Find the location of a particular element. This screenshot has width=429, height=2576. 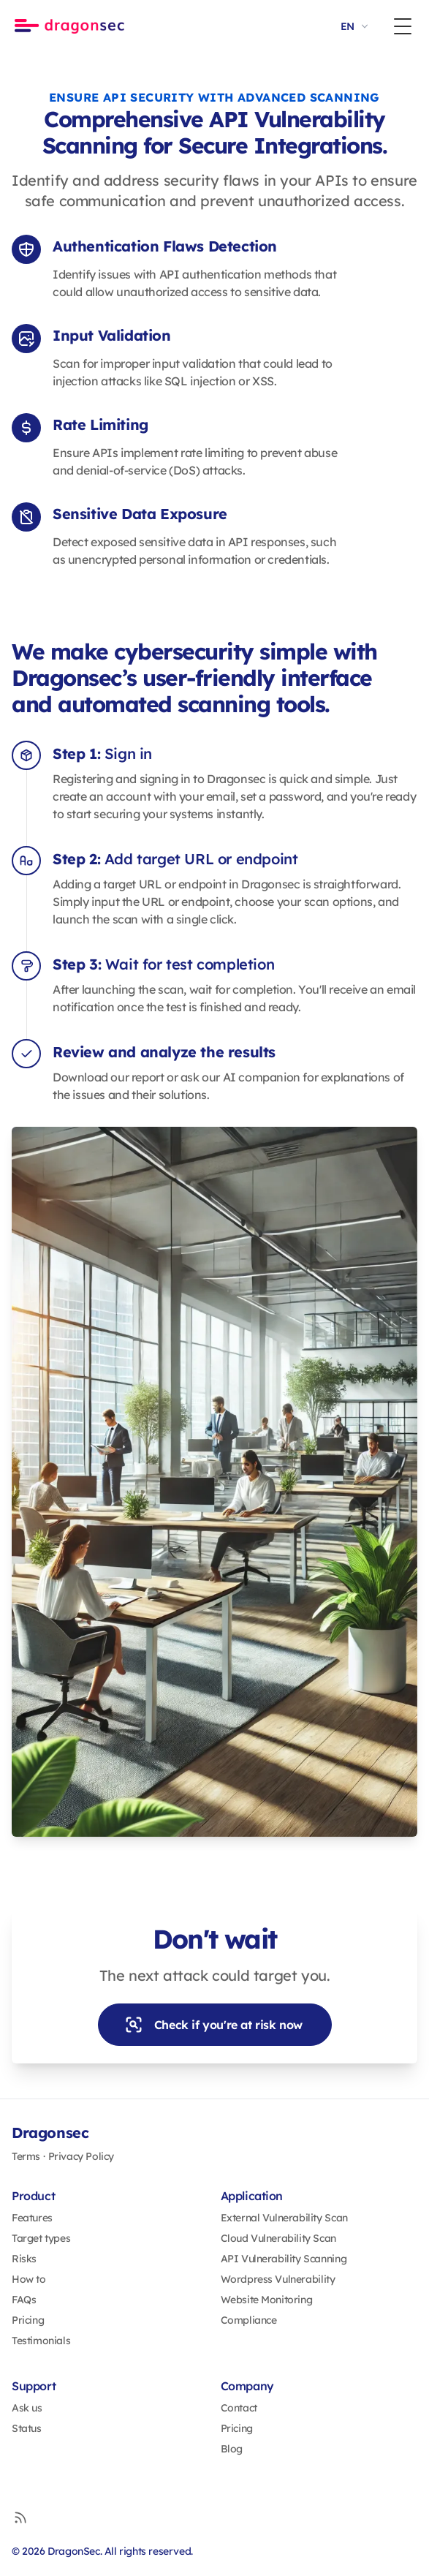

API Vulnerability Scanning is located at coordinates (284, 2258).